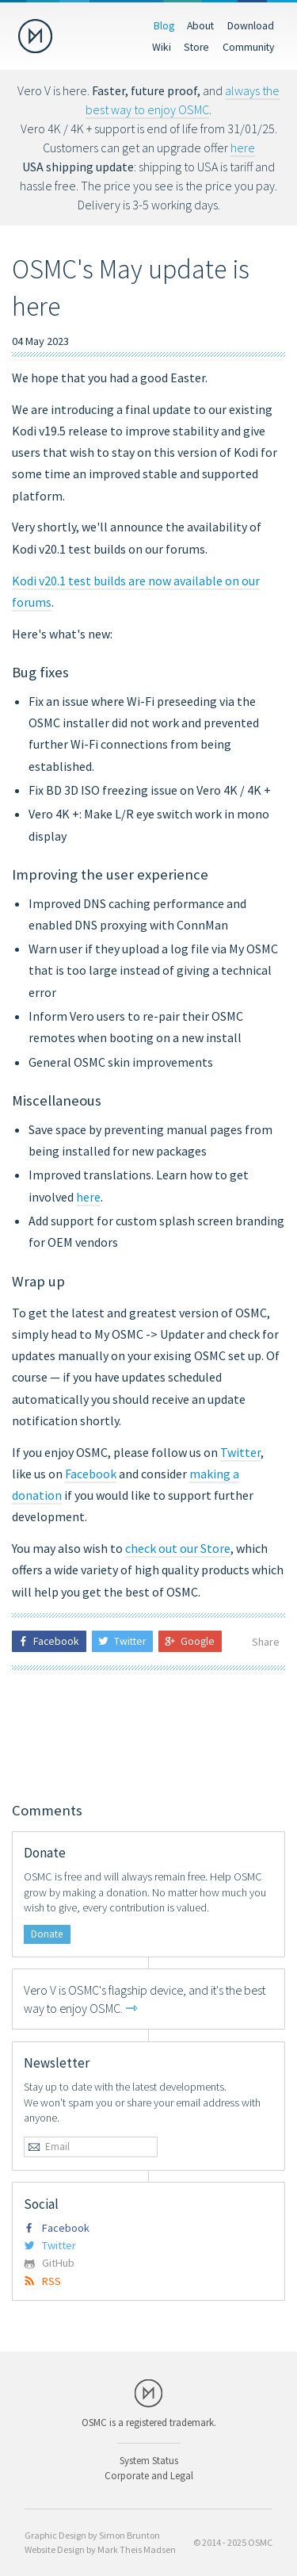  I want to click on Donate, so click(47, 1934).